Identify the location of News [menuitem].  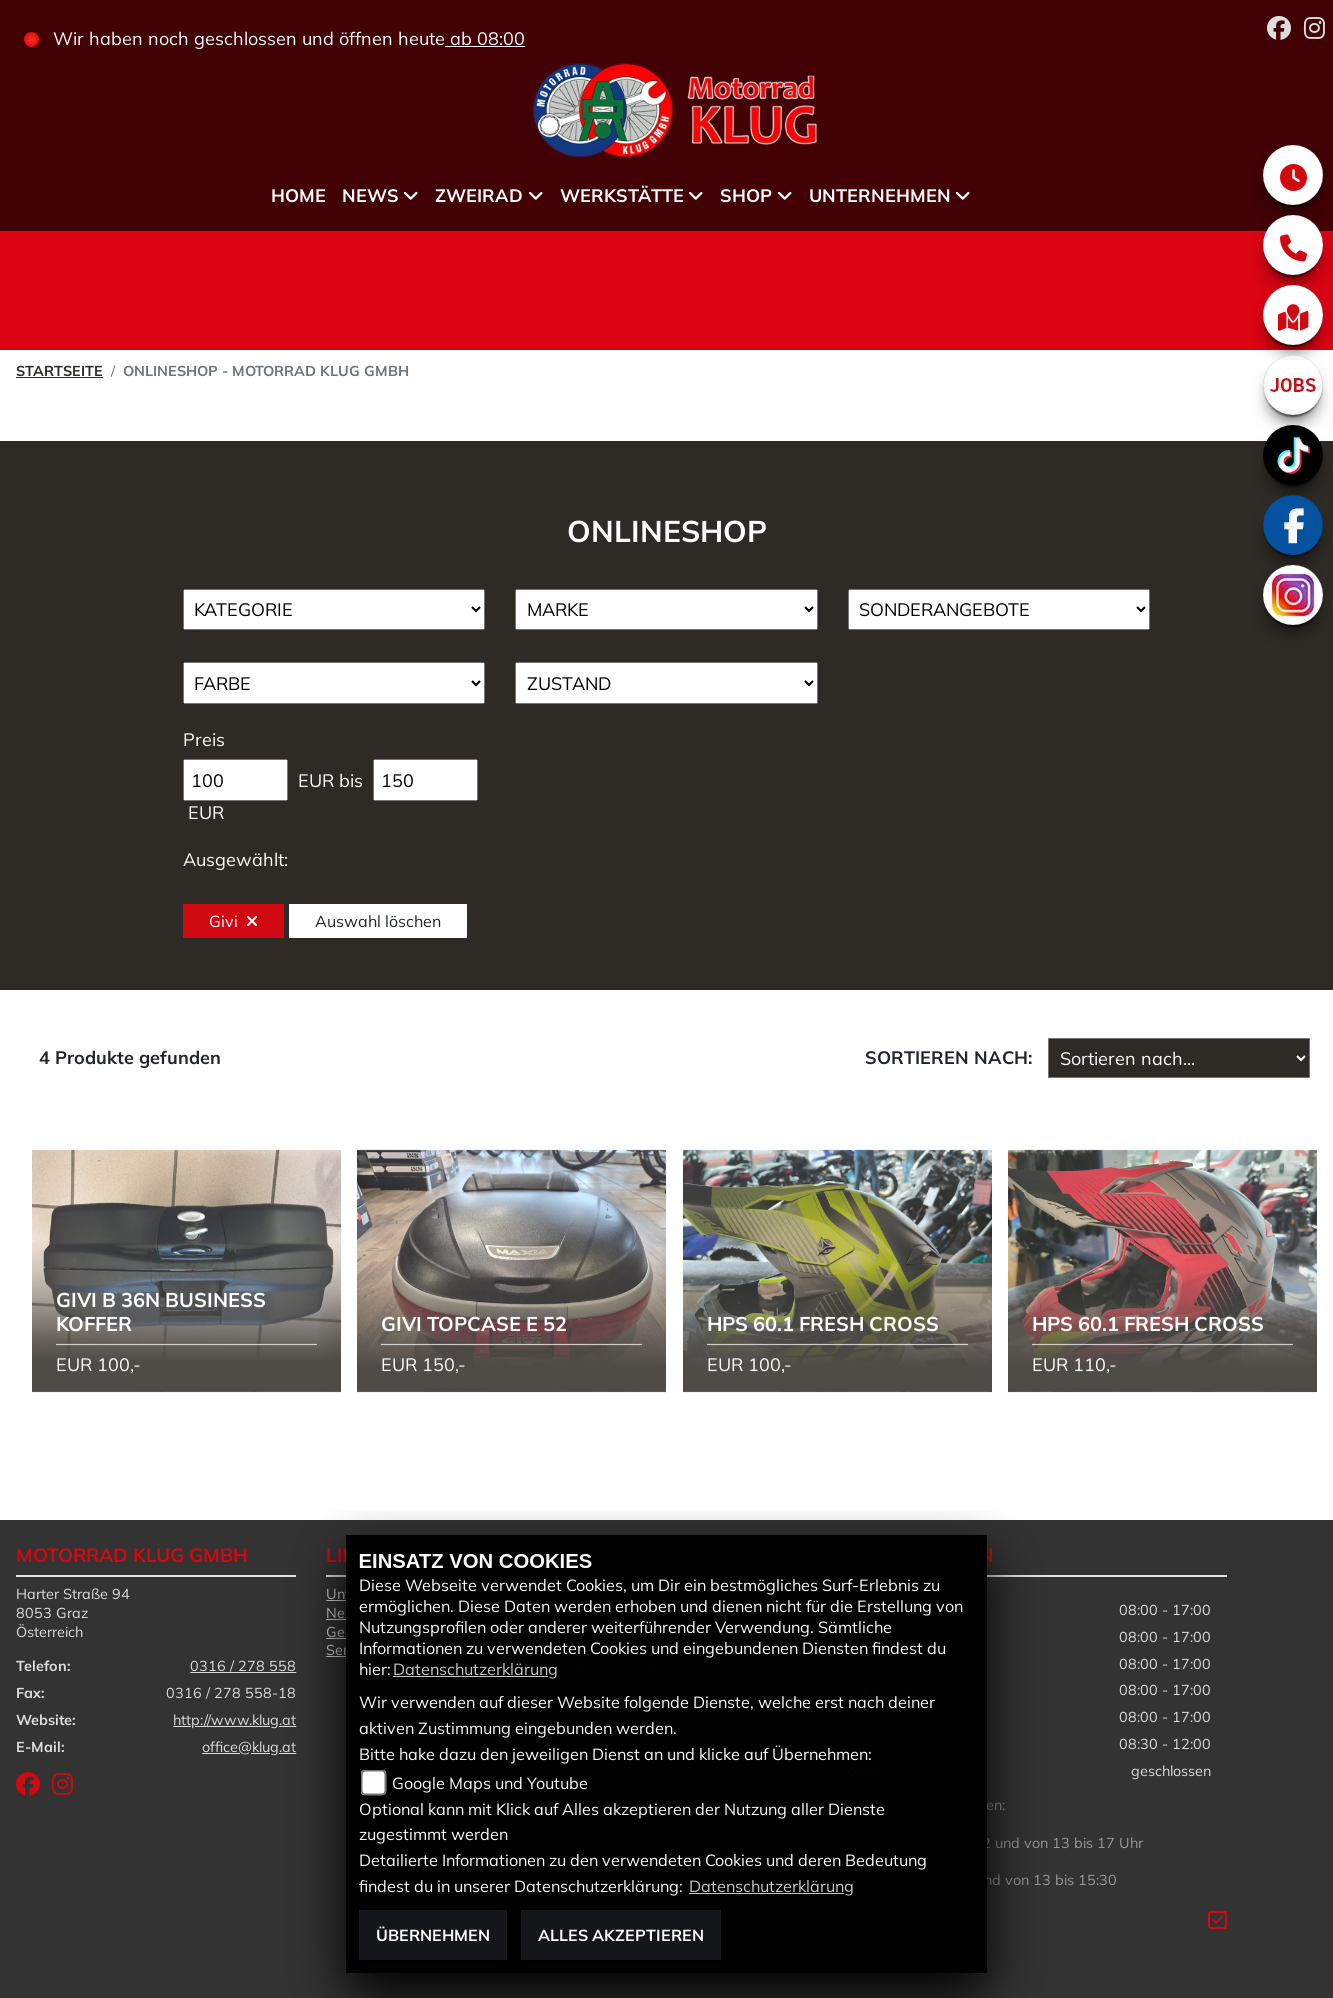
(370, 195).